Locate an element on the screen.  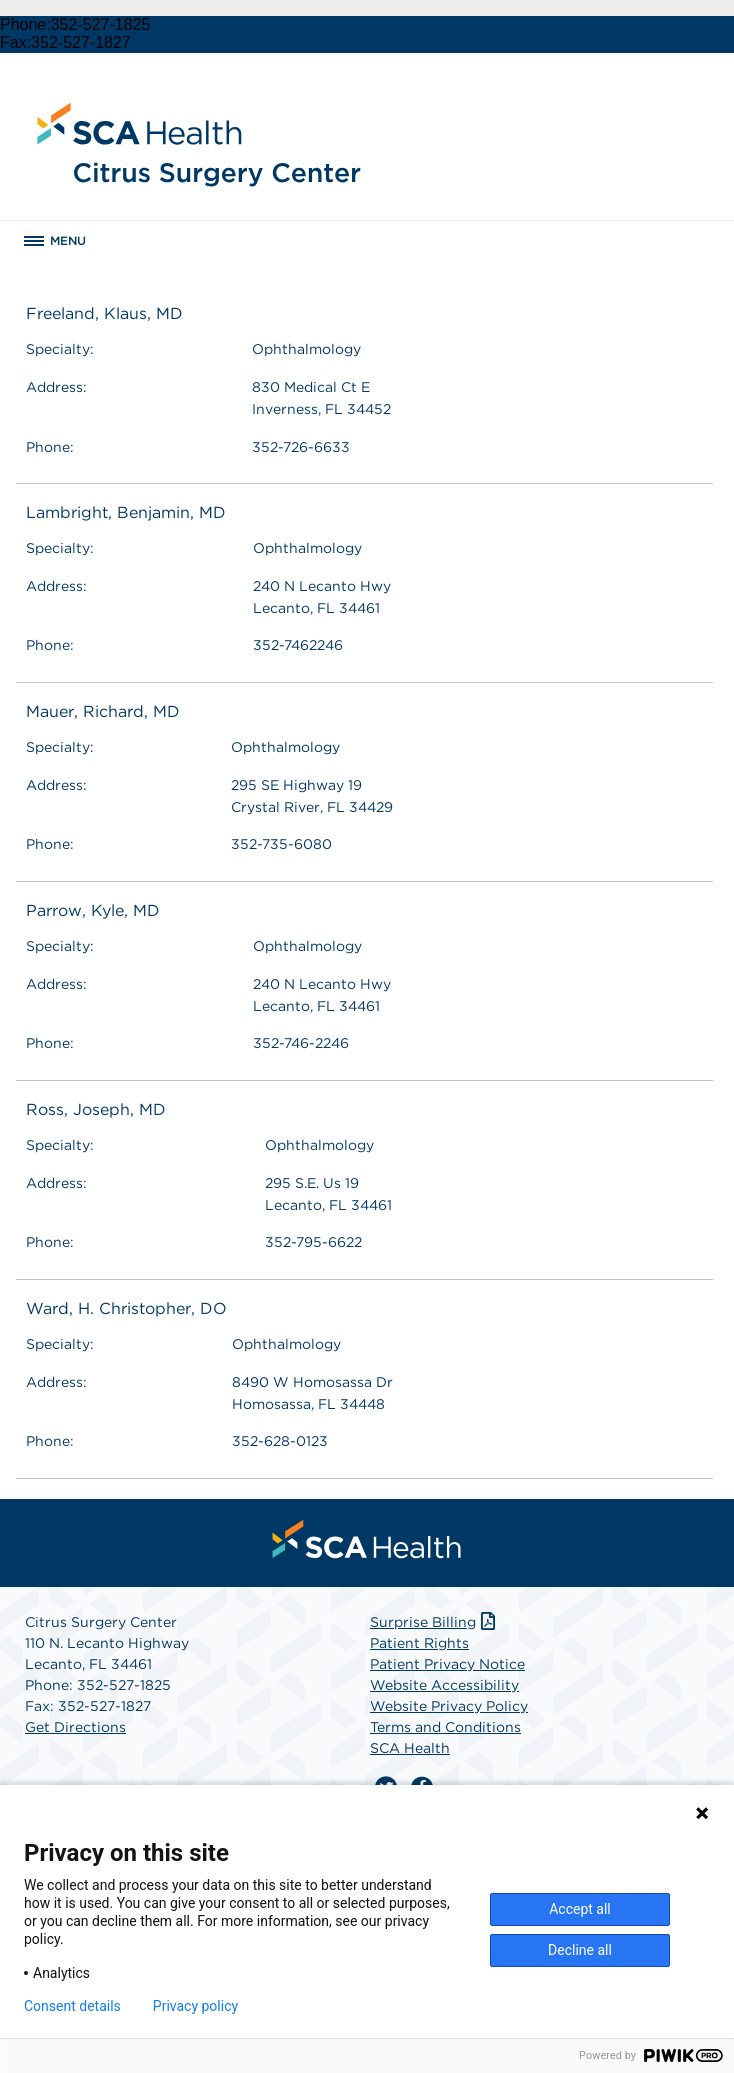
Privacy policy is located at coordinates (195, 2006).